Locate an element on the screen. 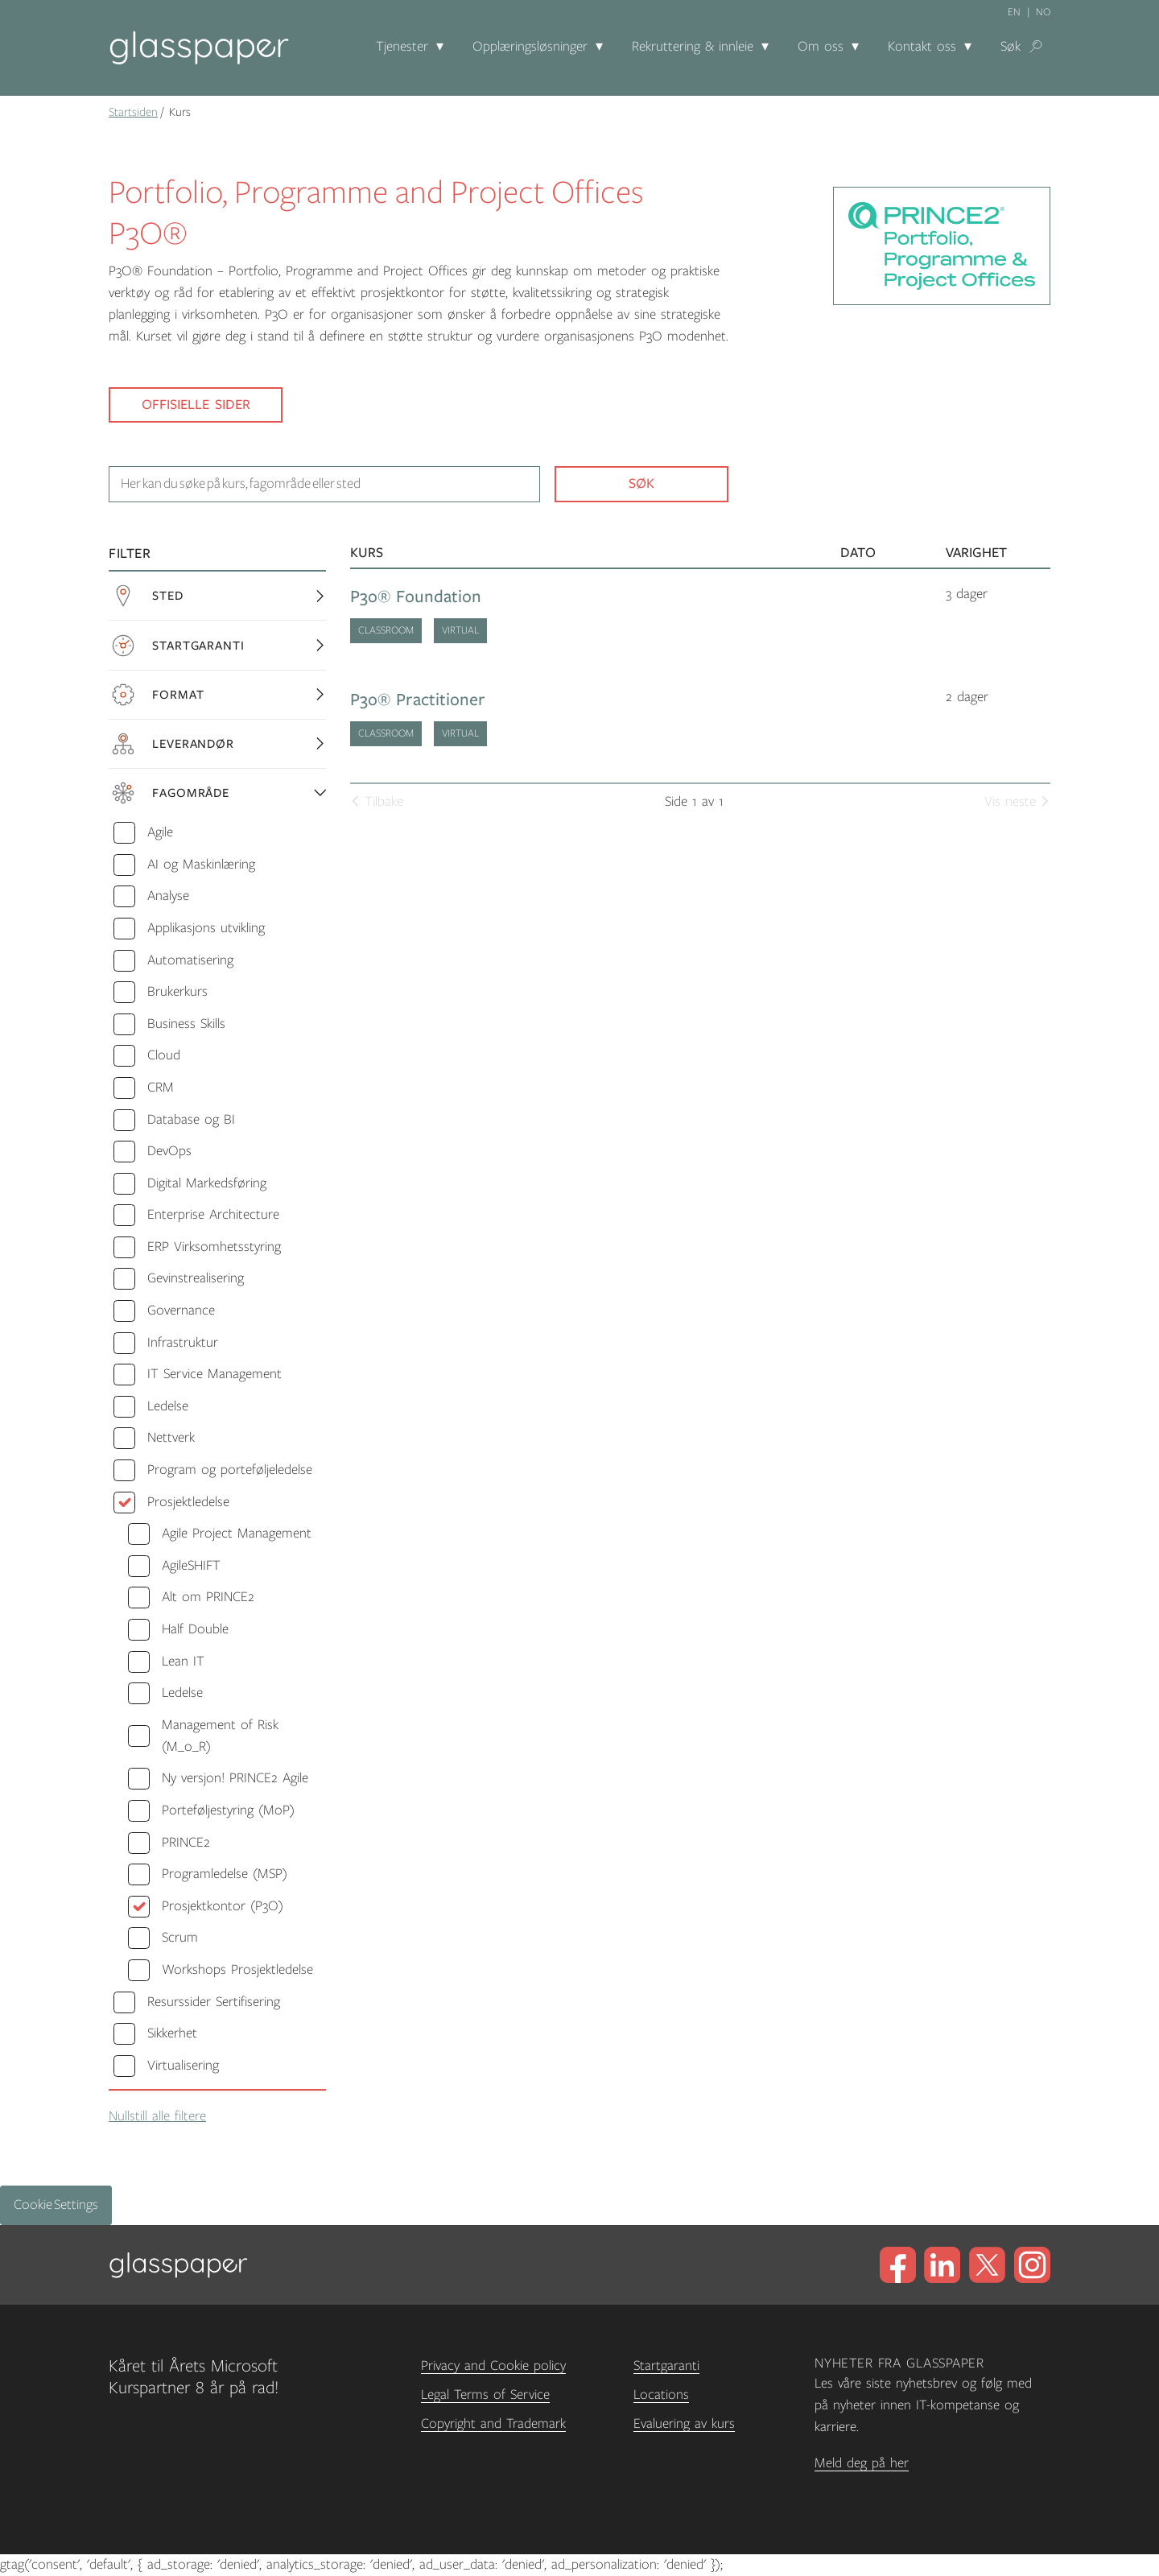 The height and width of the screenshot is (2576, 1159). P3o® Practitioner is located at coordinates (417, 700).